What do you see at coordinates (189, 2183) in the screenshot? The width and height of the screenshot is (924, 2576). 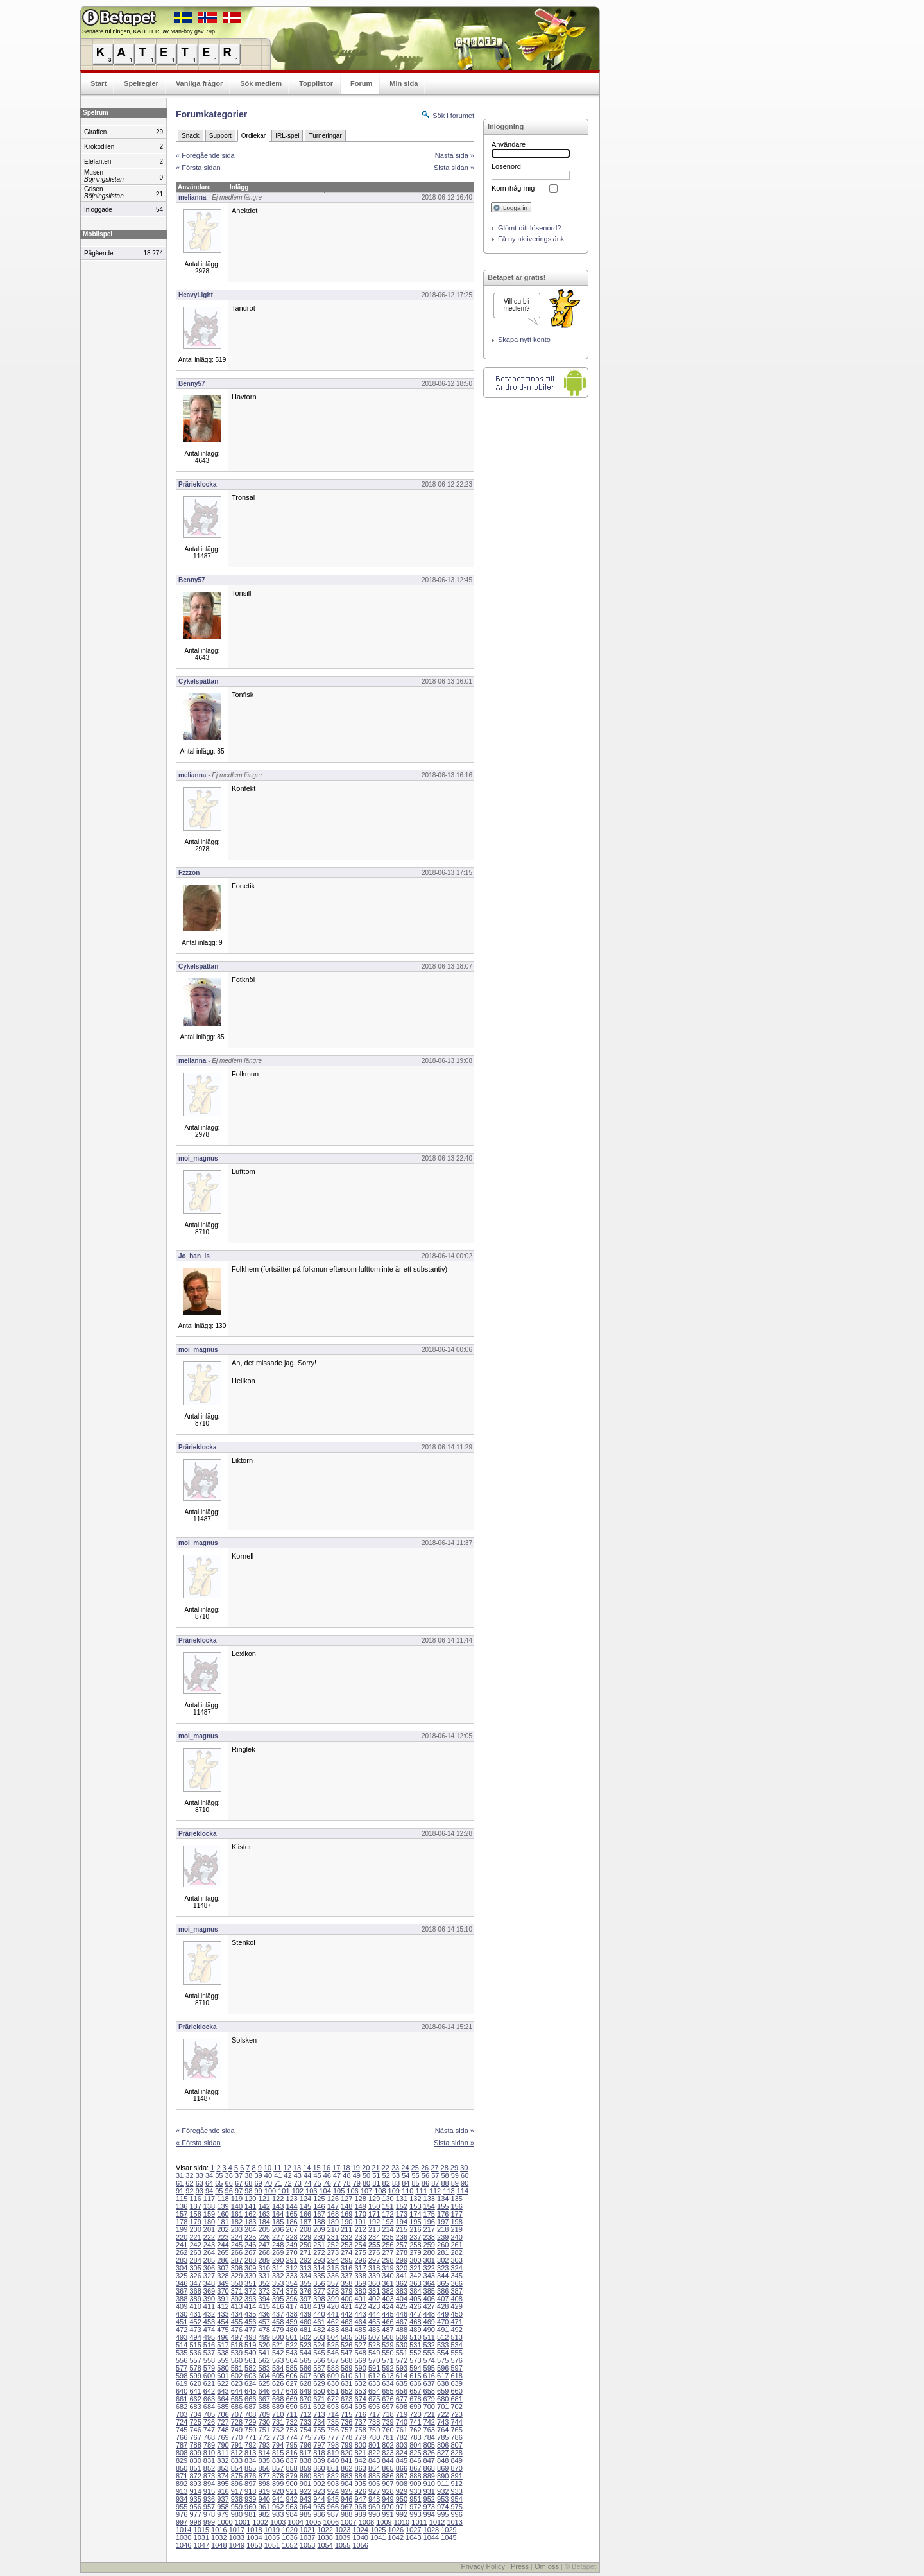 I see `62` at bounding box center [189, 2183].